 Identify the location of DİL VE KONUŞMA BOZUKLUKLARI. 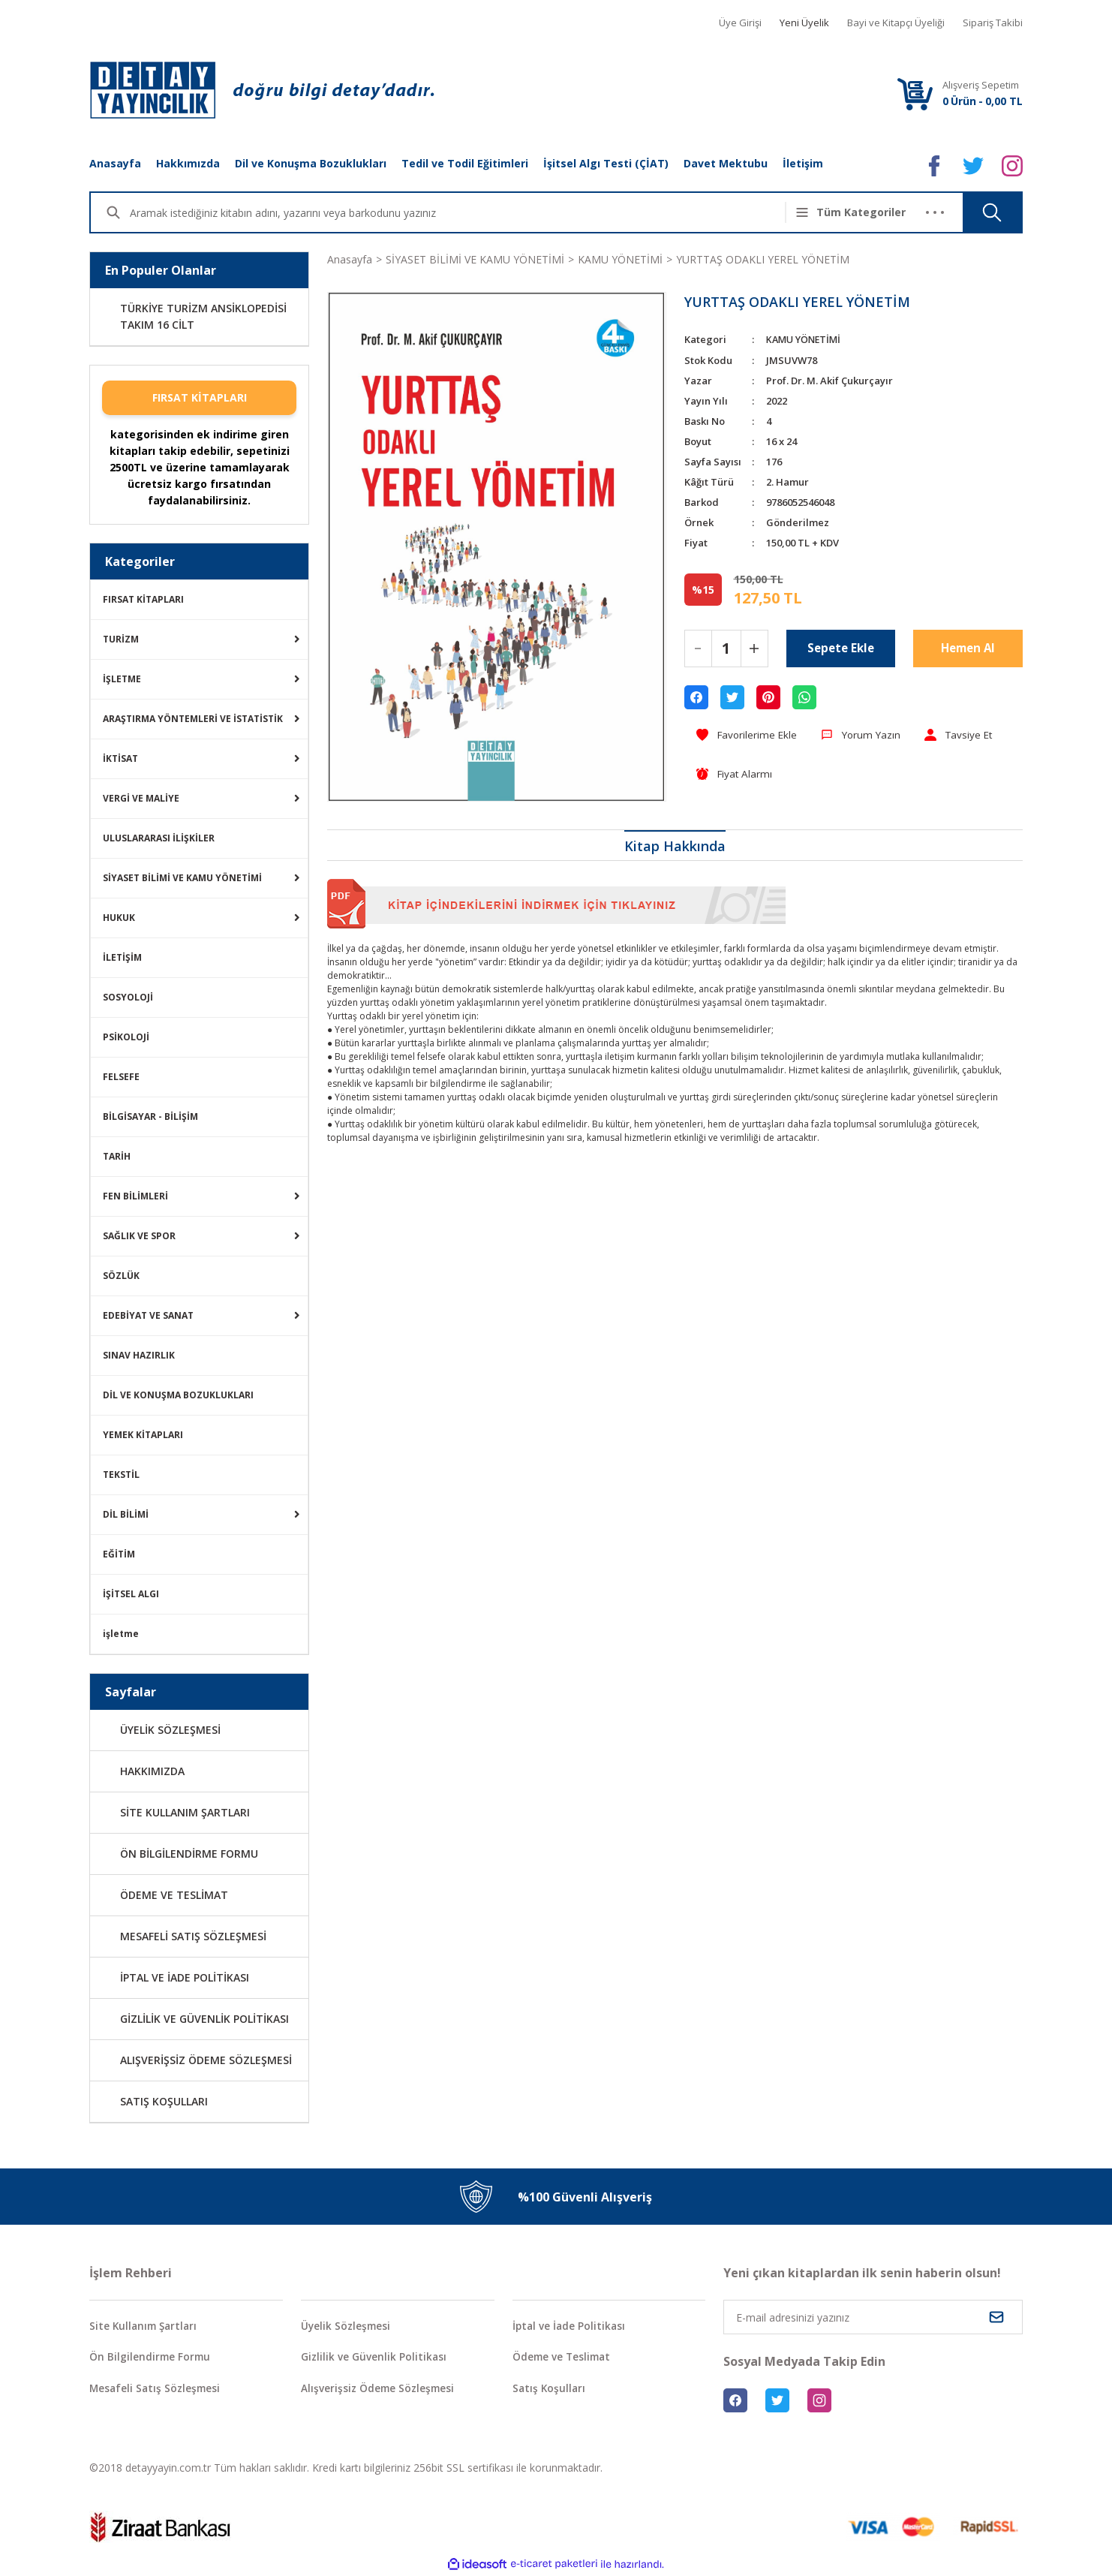
(178, 1395).